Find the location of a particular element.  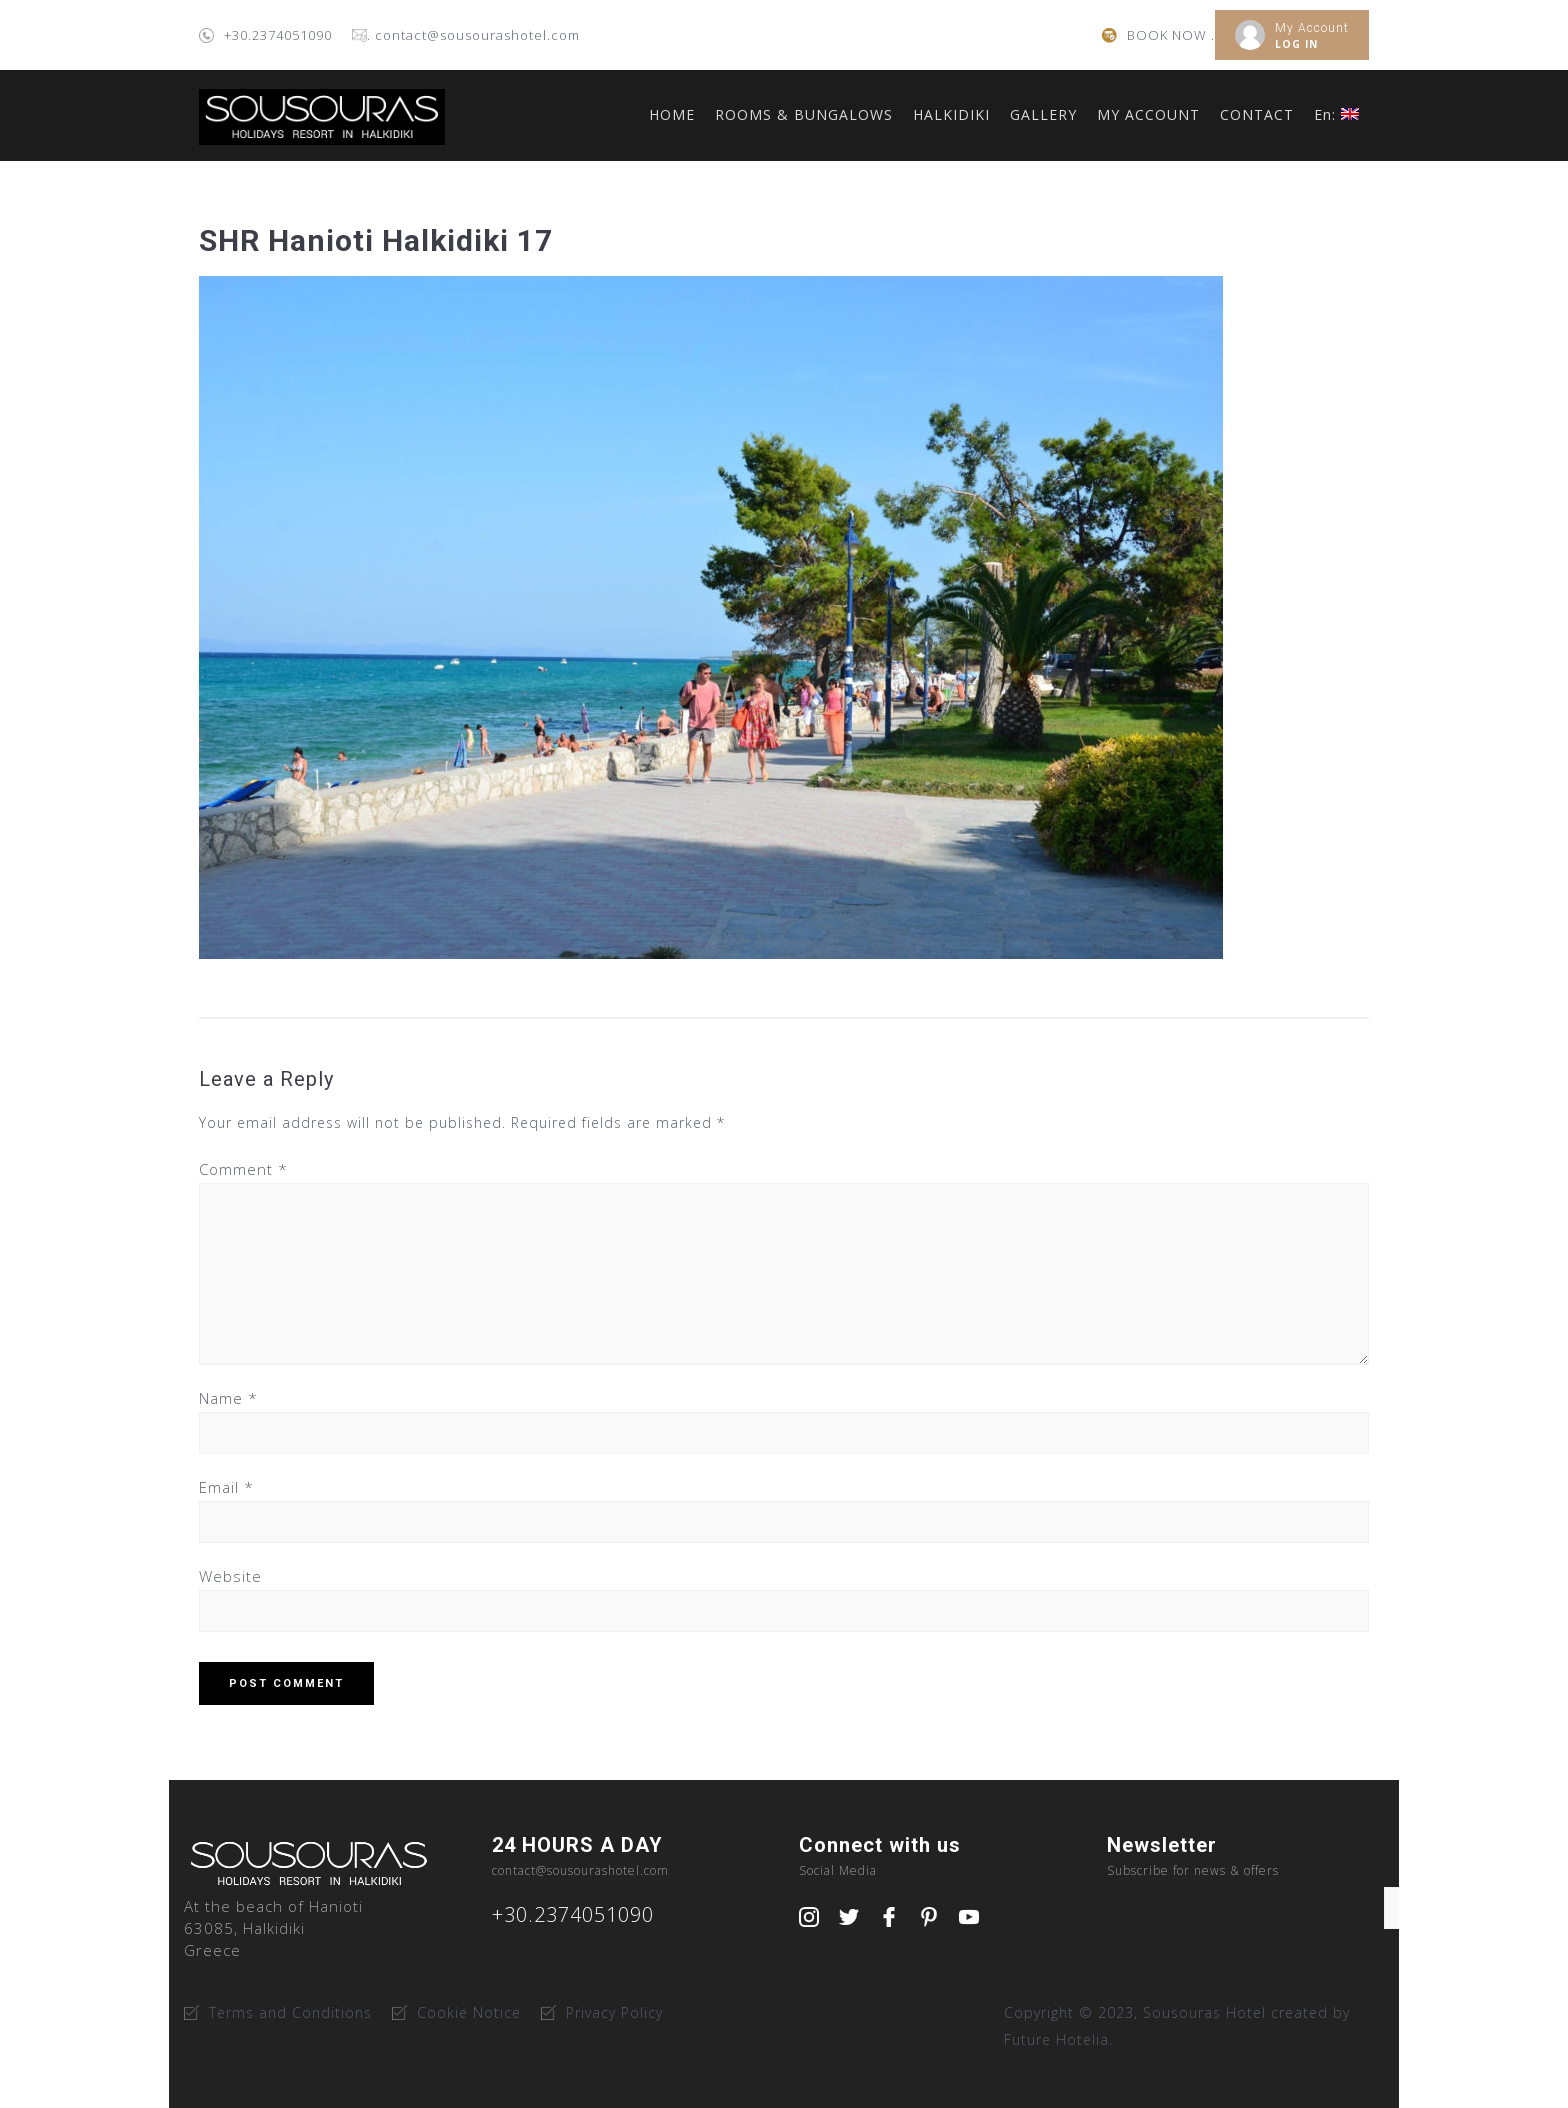

Cookie Notice is located at coordinates (469, 2012).